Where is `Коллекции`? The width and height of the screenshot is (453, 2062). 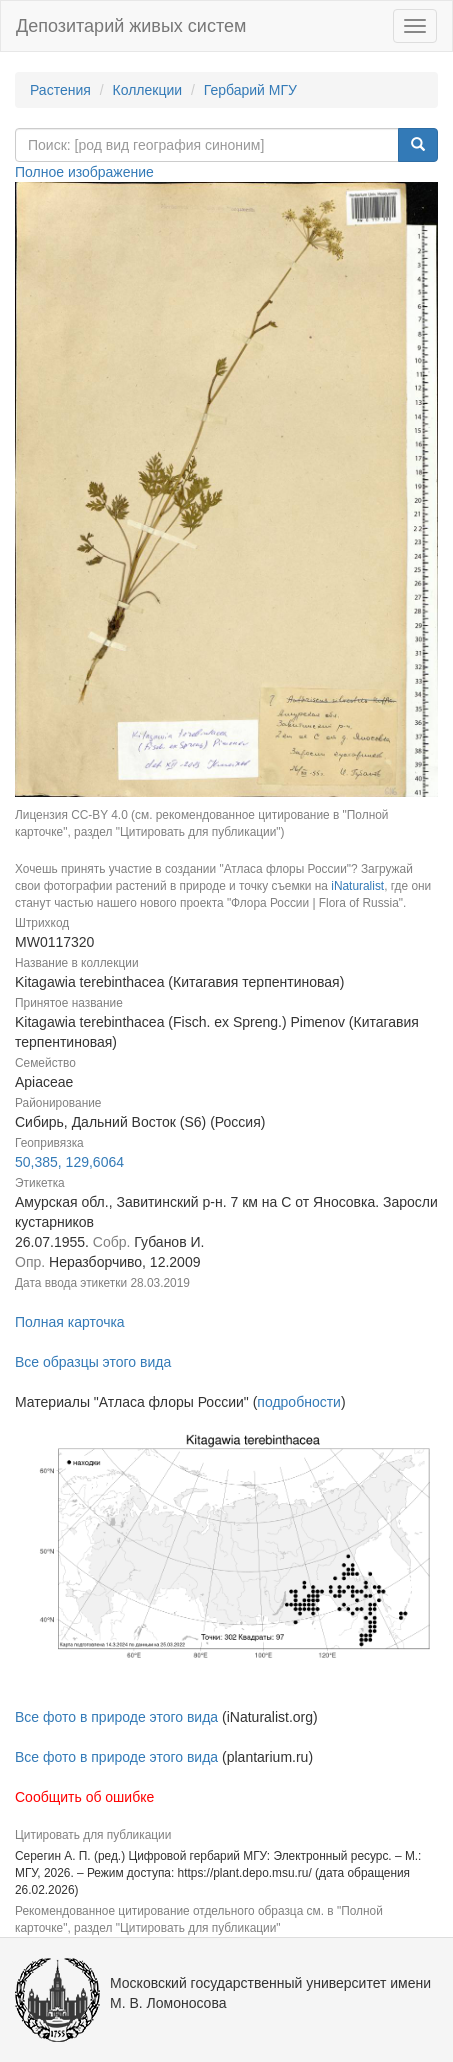
Коллекции is located at coordinates (148, 90).